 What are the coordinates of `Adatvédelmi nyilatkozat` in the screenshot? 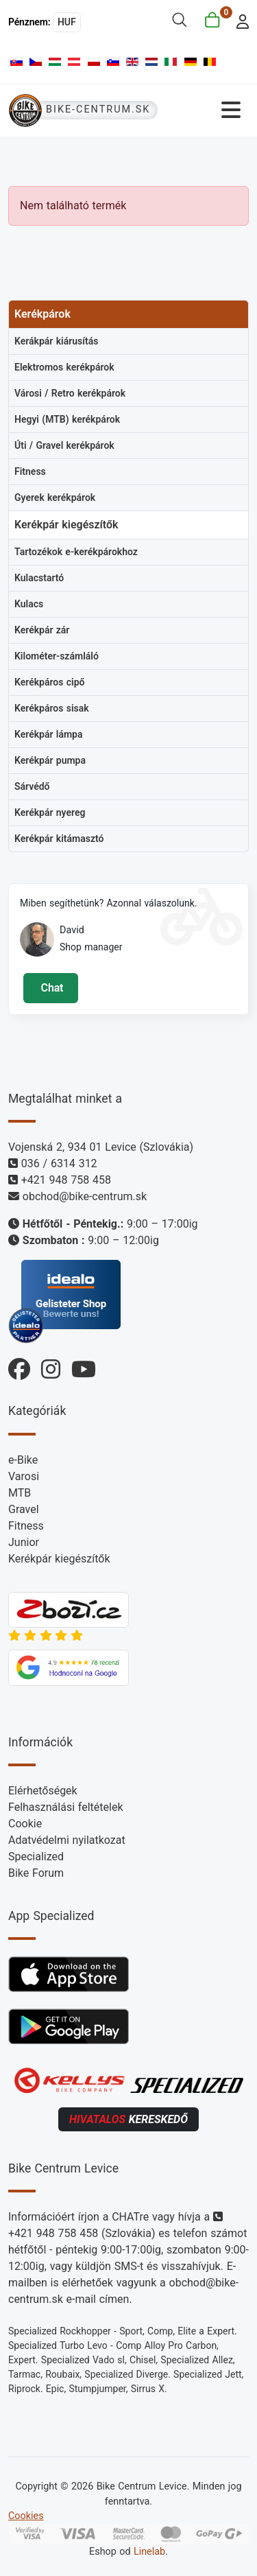 It's located at (66, 1840).